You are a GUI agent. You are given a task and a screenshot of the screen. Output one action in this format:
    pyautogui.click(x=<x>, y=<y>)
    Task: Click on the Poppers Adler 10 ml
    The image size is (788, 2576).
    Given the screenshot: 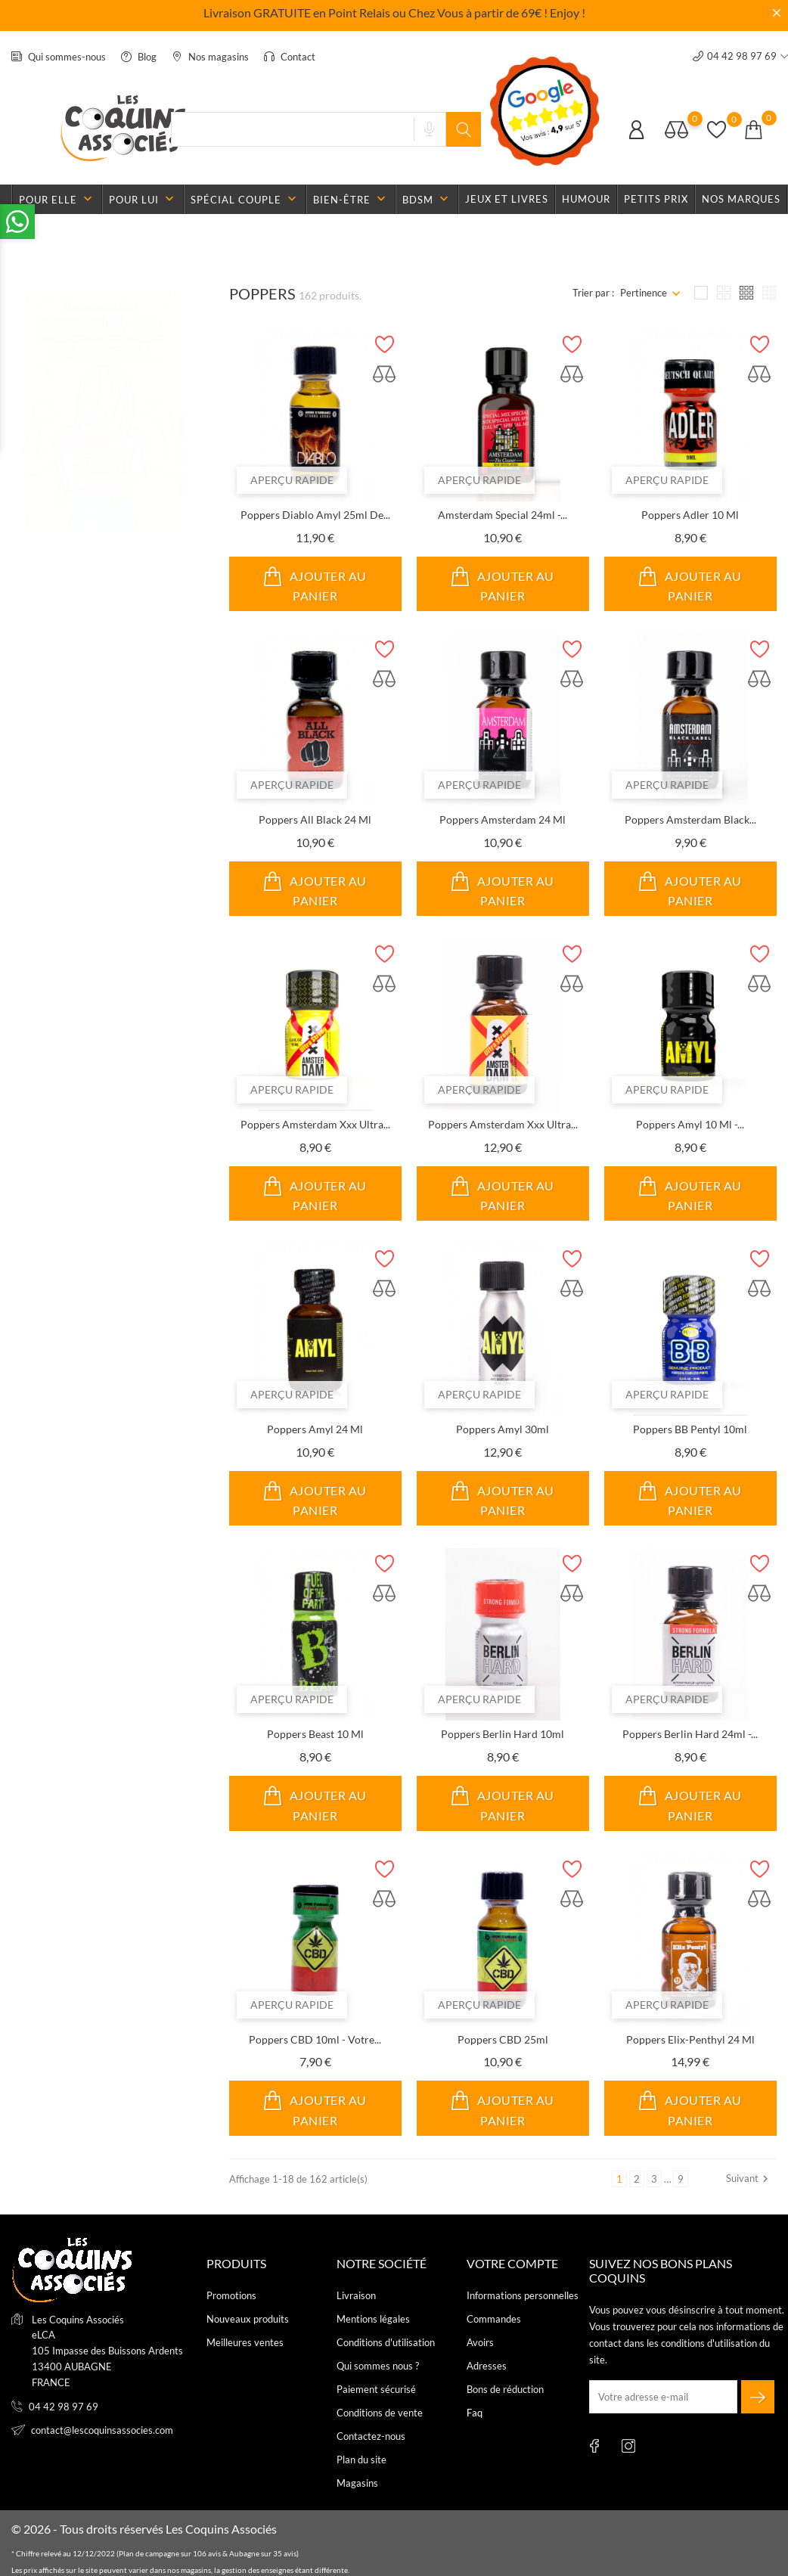 What is the action you would take?
    pyautogui.click(x=690, y=514)
    